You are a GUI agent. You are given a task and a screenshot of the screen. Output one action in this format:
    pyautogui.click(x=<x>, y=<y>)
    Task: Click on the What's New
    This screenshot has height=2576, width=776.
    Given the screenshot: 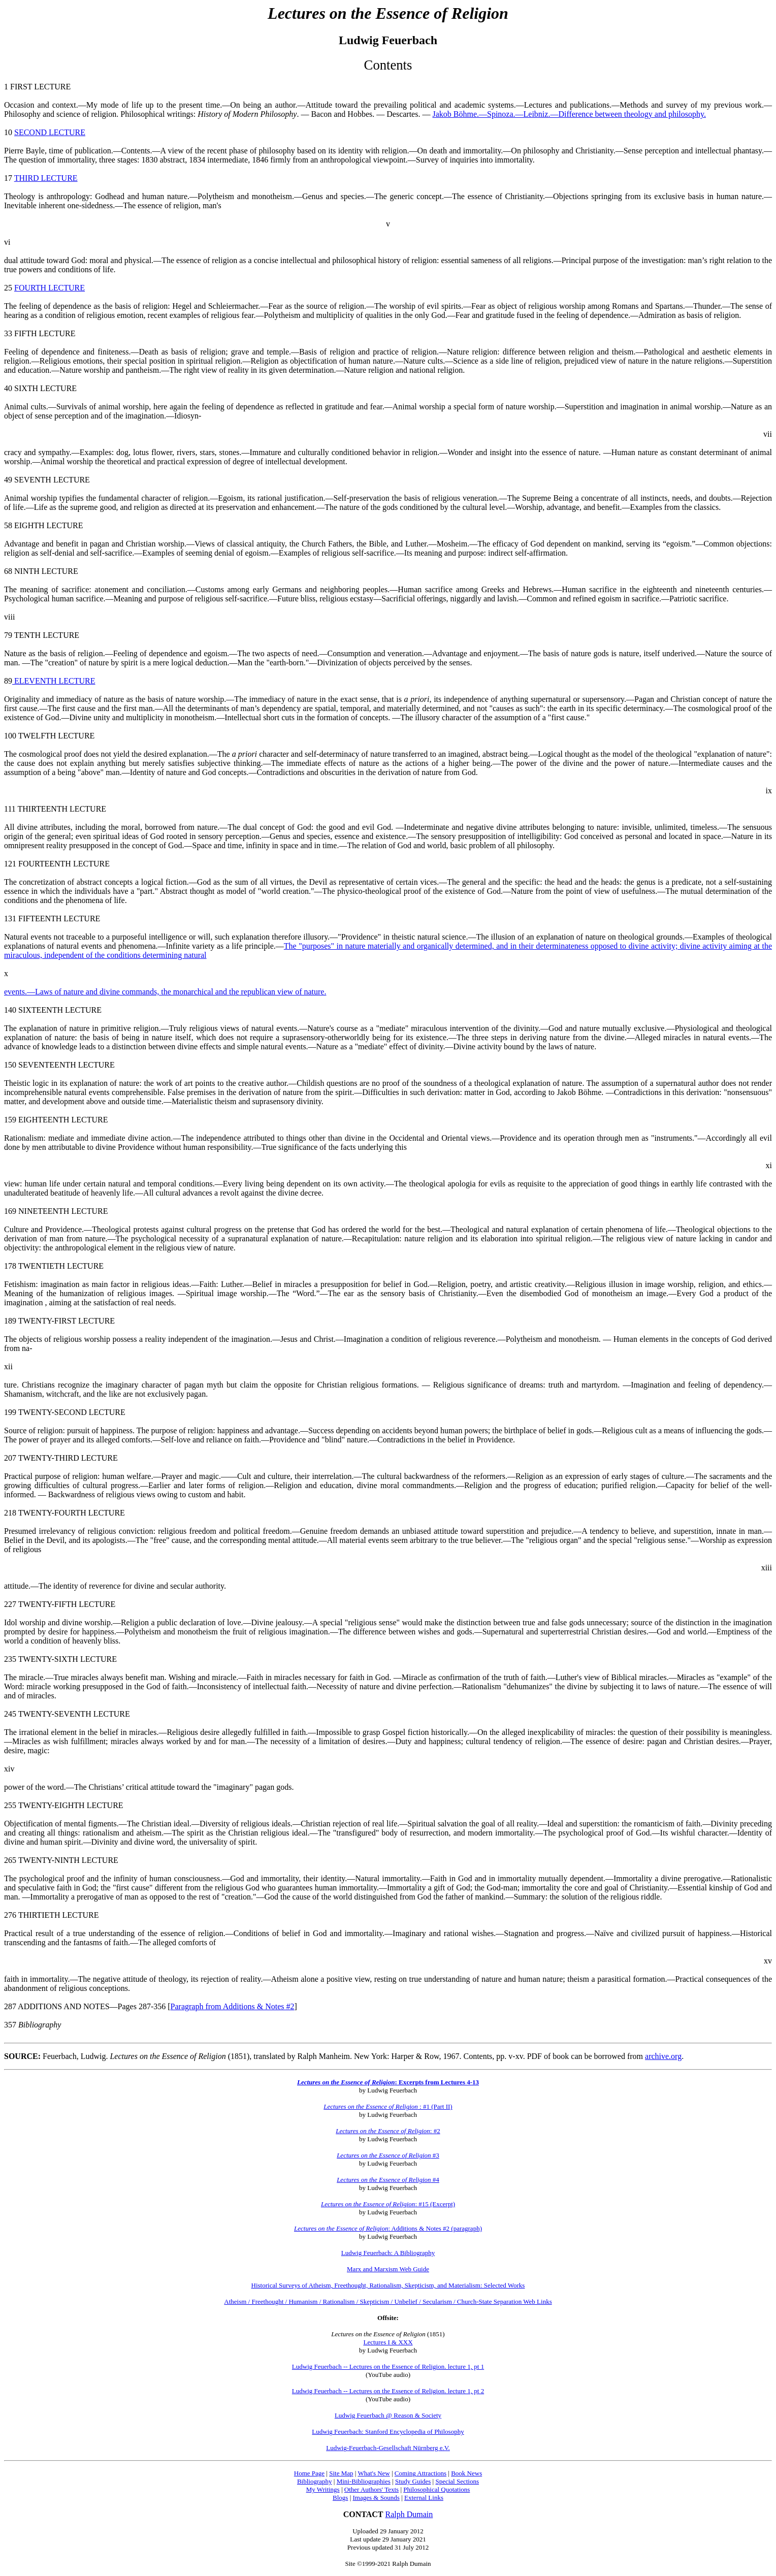 What is the action you would take?
    pyautogui.click(x=374, y=2473)
    